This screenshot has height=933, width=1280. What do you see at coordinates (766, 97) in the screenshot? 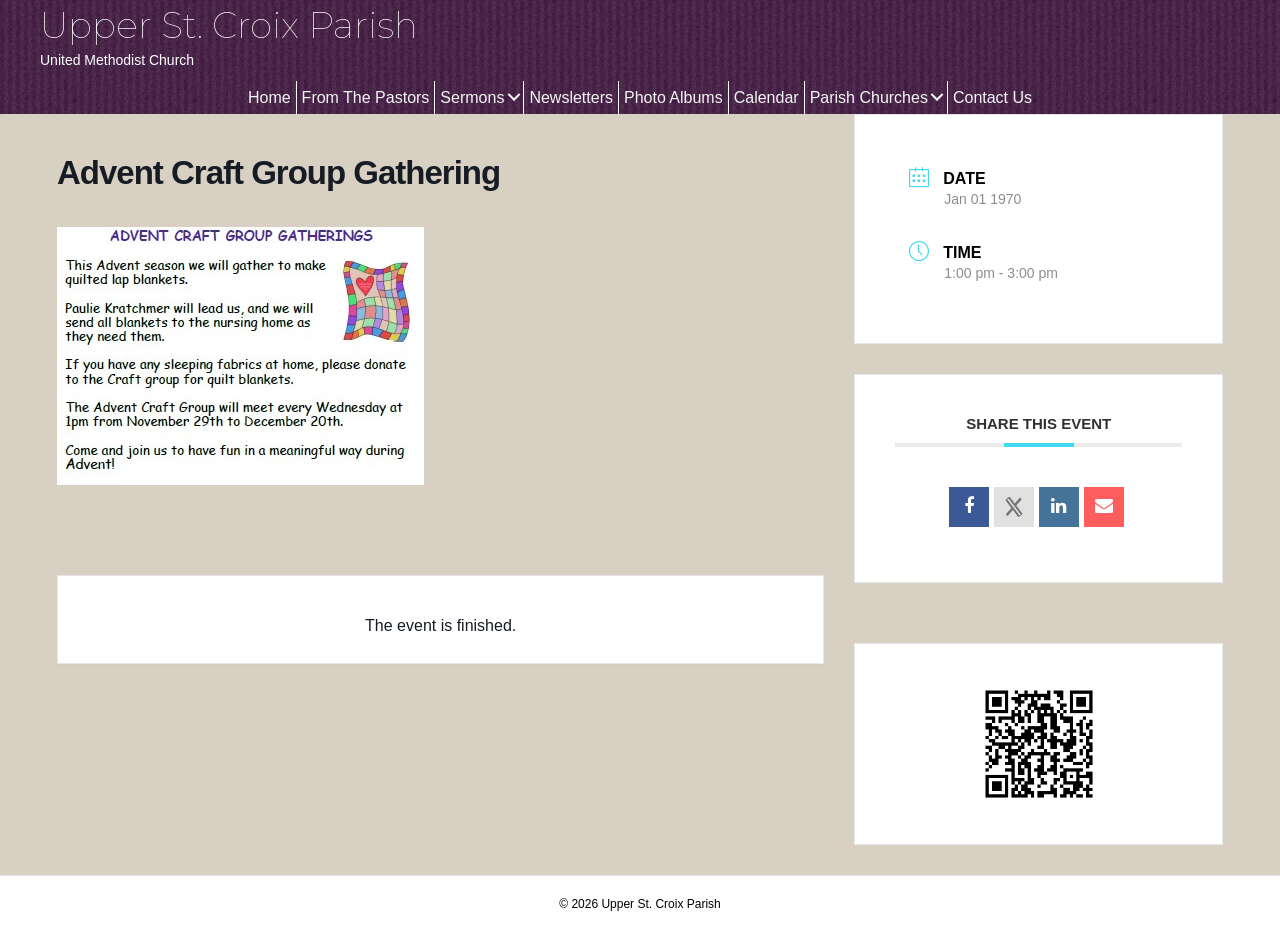
I see `Calendar` at bounding box center [766, 97].